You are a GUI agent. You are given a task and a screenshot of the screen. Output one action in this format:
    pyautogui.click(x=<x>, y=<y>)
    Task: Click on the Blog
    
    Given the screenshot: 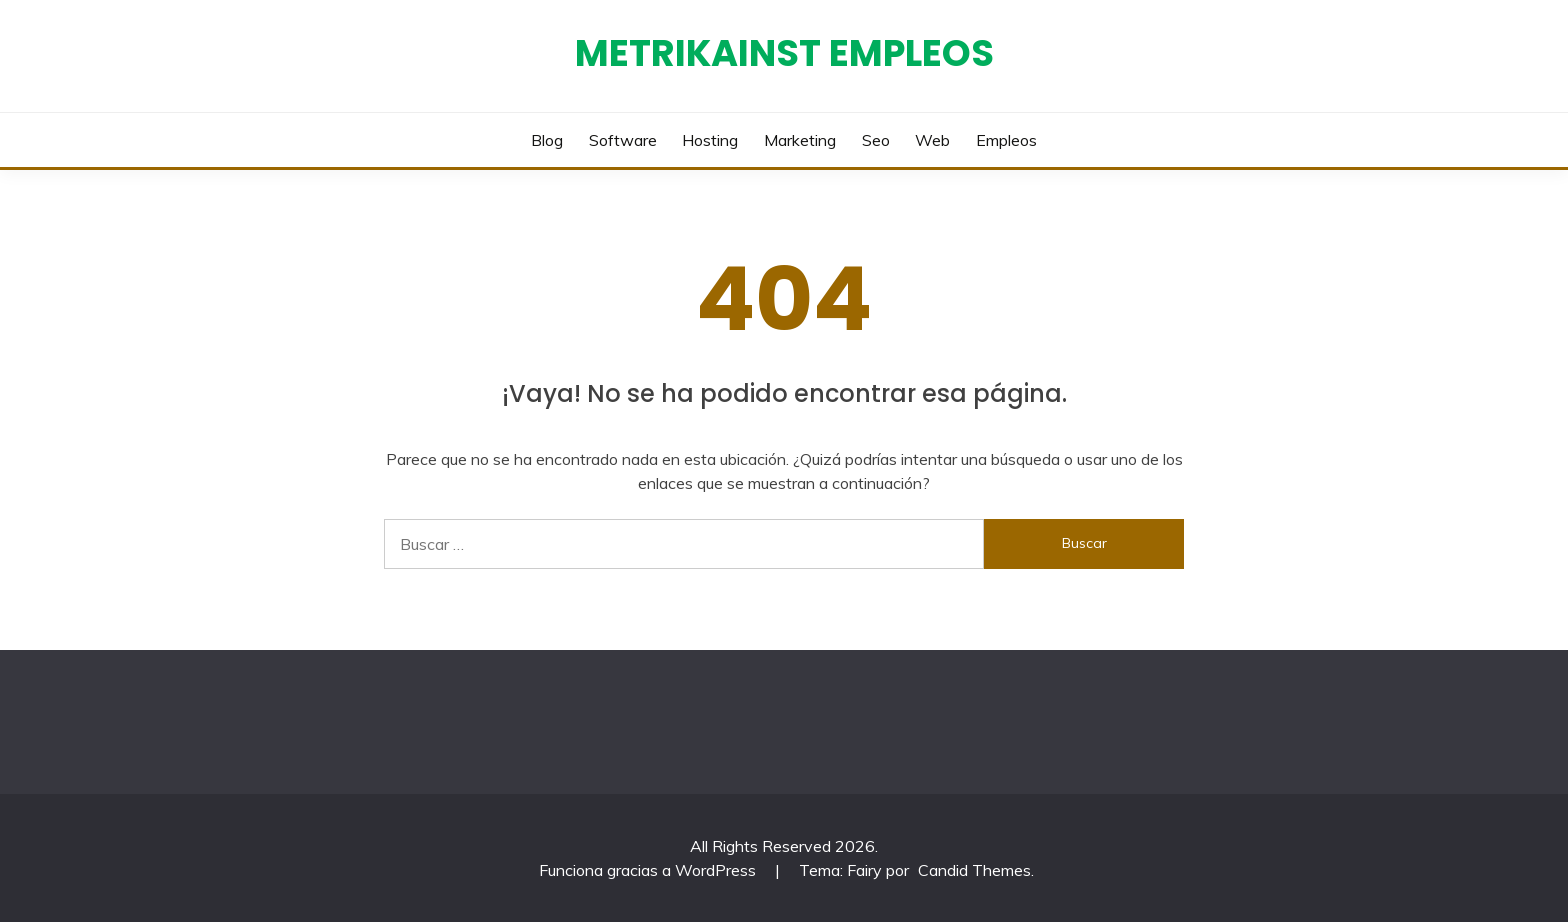 What is the action you would take?
    pyautogui.click(x=547, y=140)
    